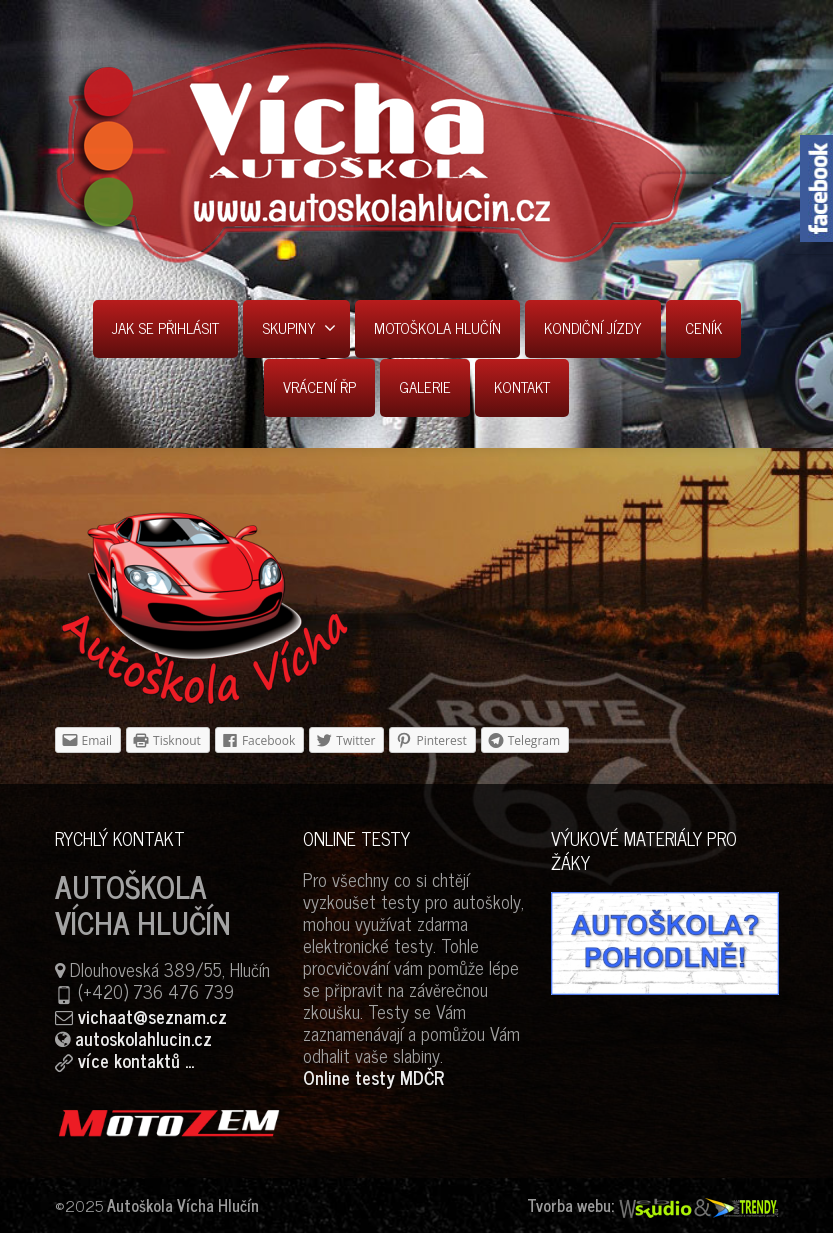  Describe the element at coordinates (143, 1038) in the screenshot. I see `autoskolahlucin.cz` at that location.